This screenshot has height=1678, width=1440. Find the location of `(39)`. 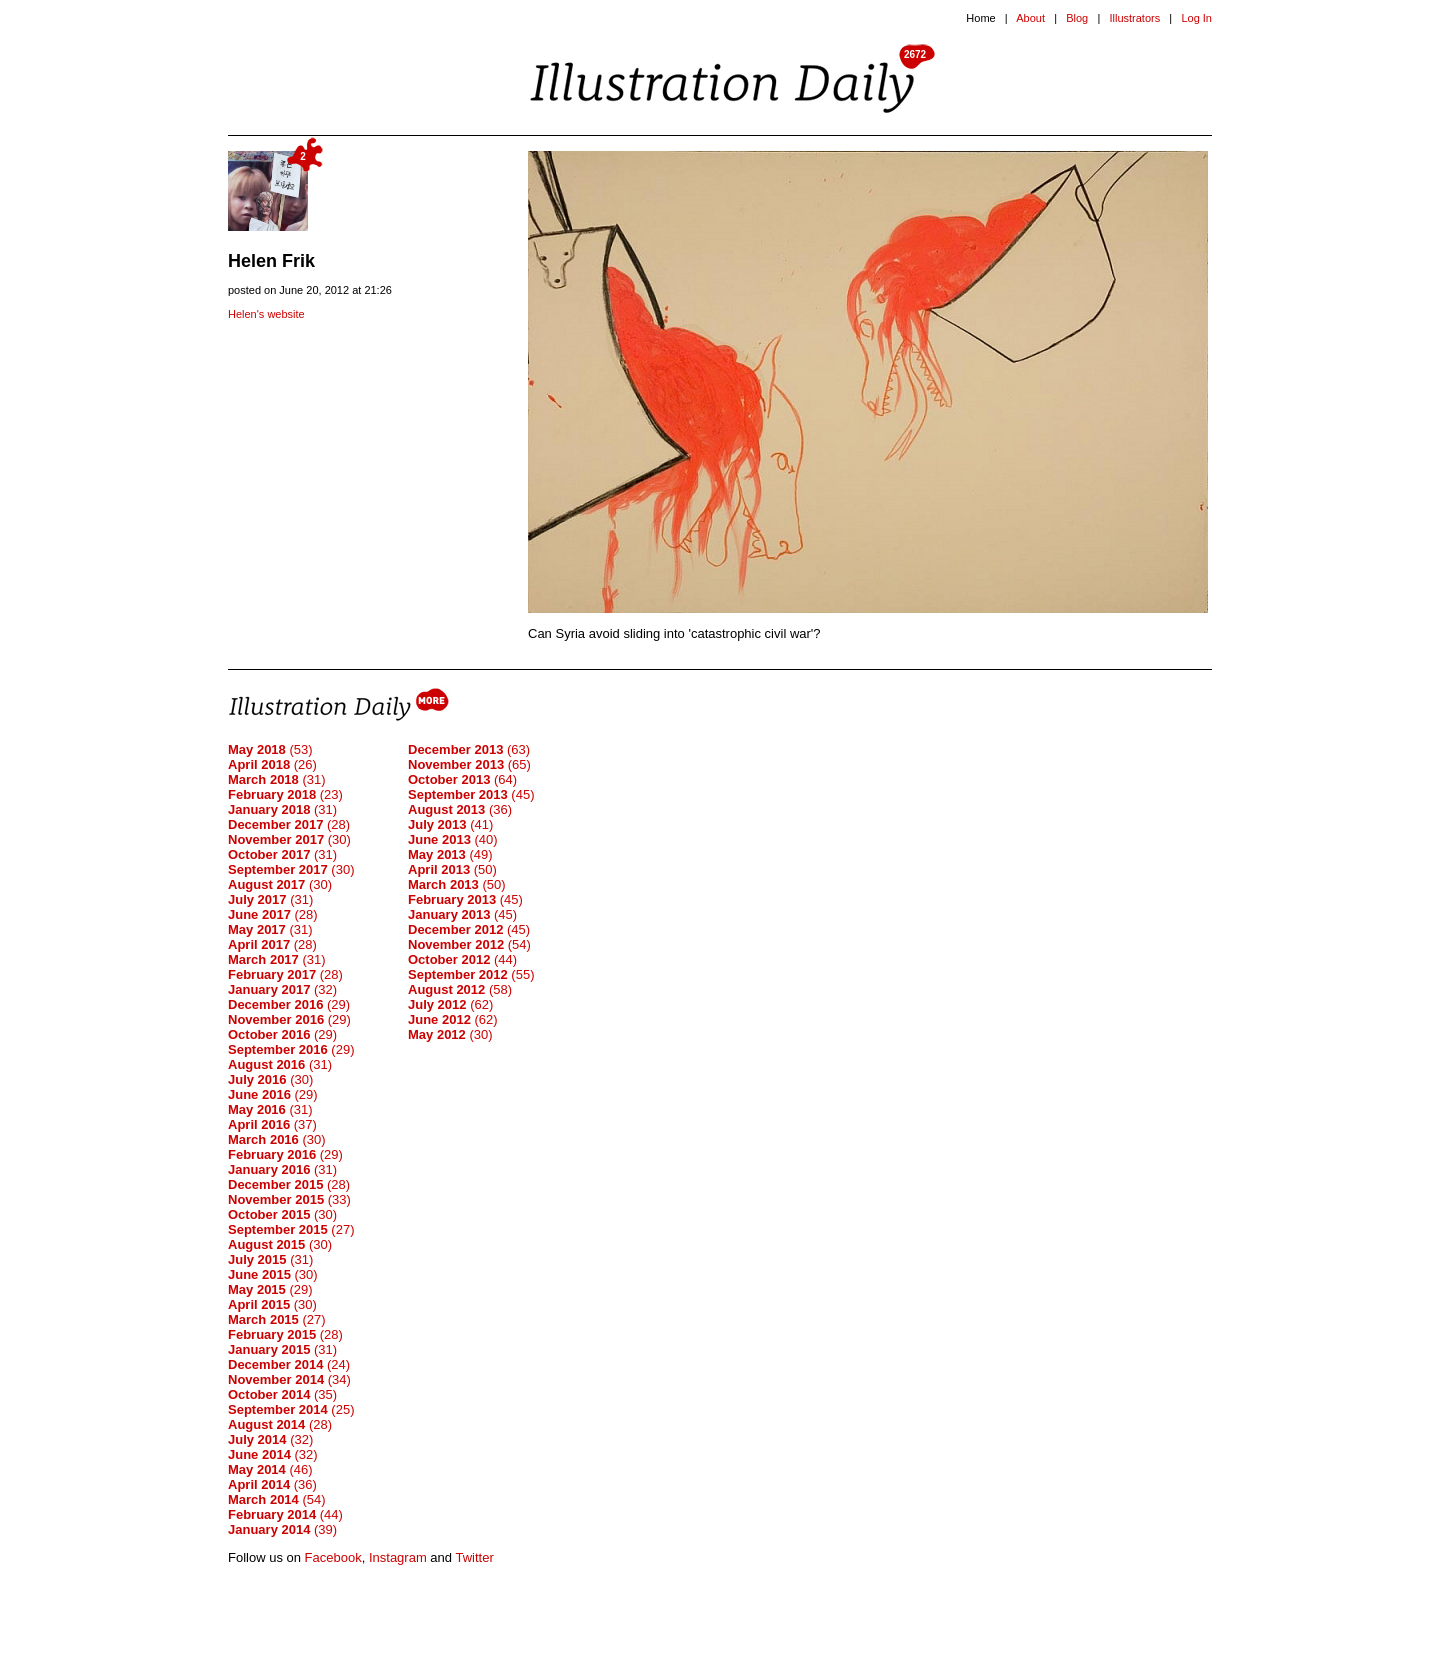

(39) is located at coordinates (282, 1529).